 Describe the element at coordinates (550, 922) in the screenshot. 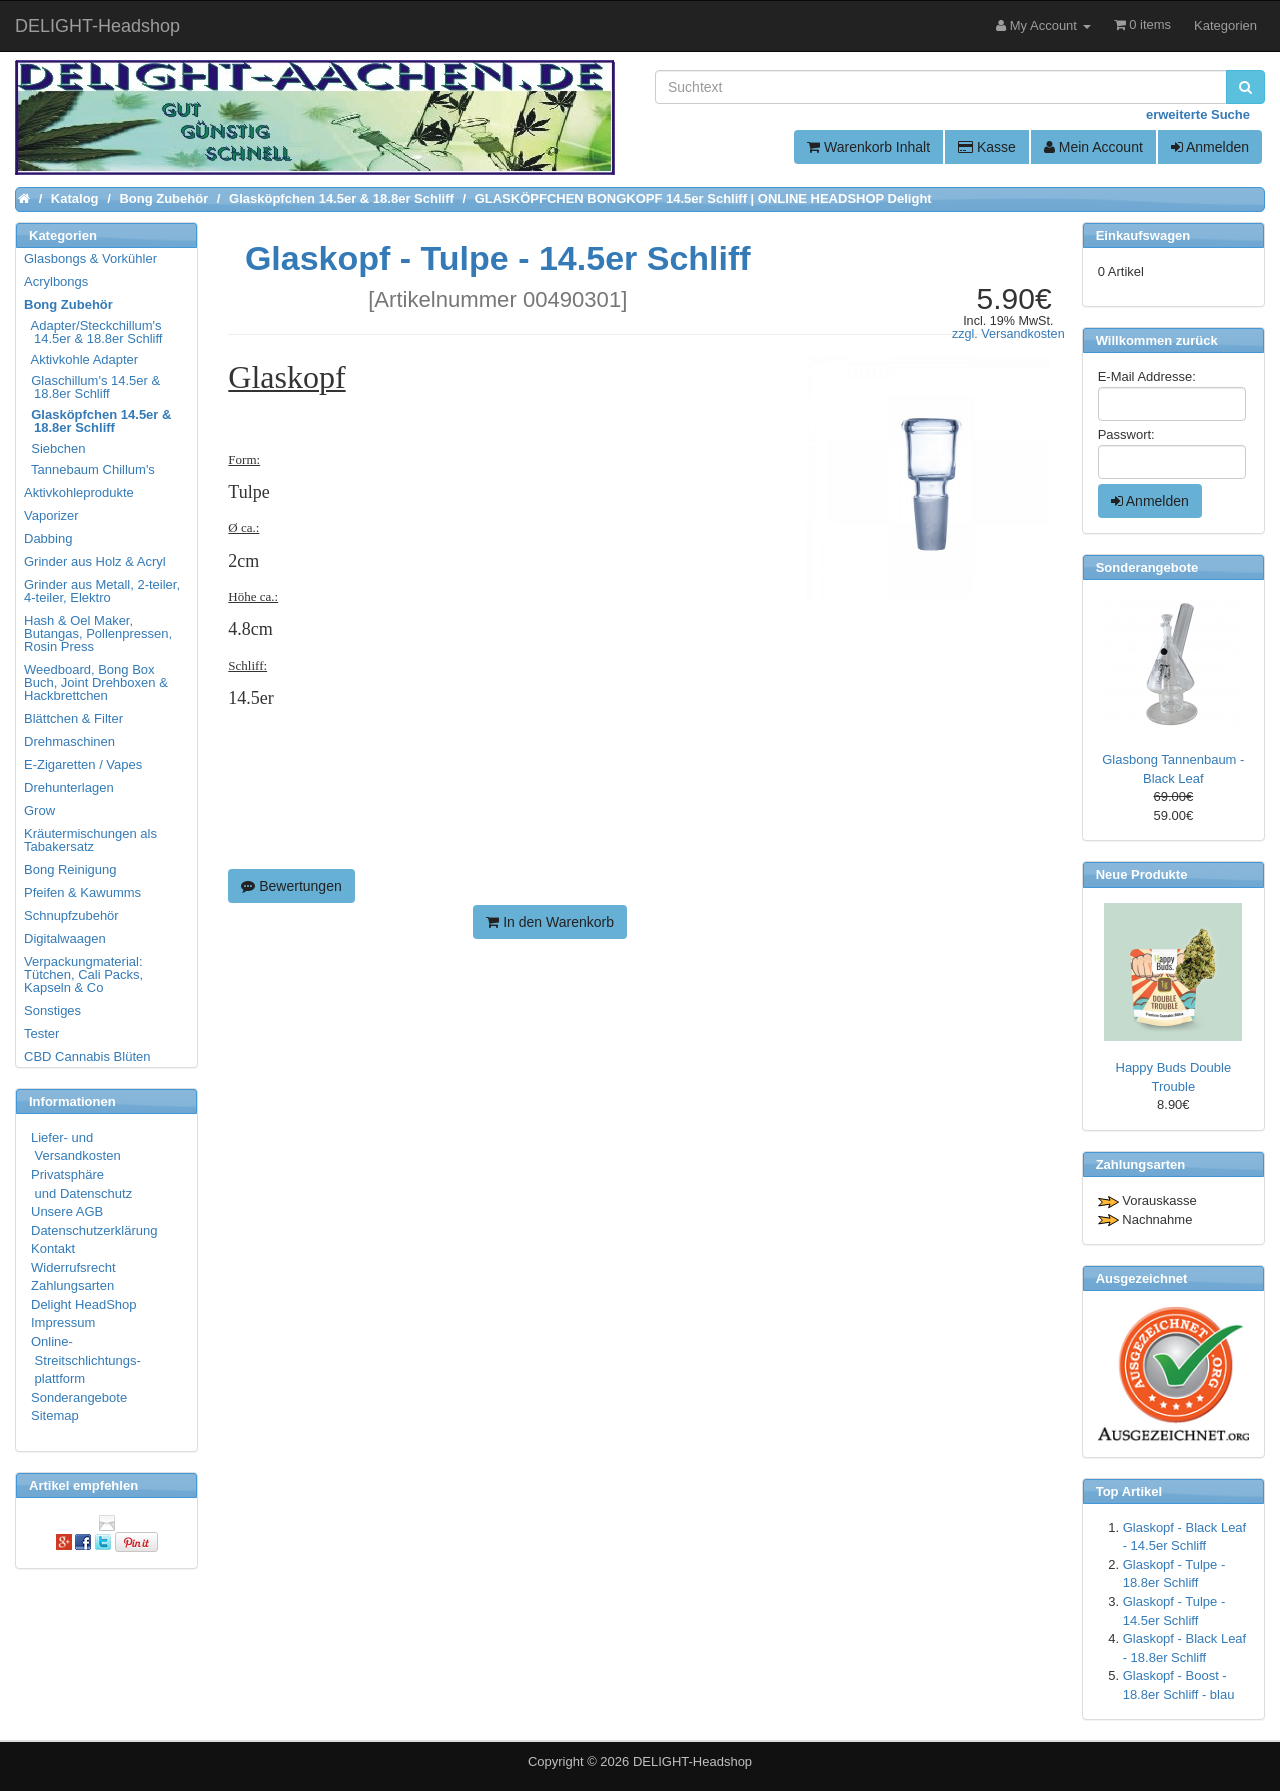

I see `In den Warenkorb` at that location.